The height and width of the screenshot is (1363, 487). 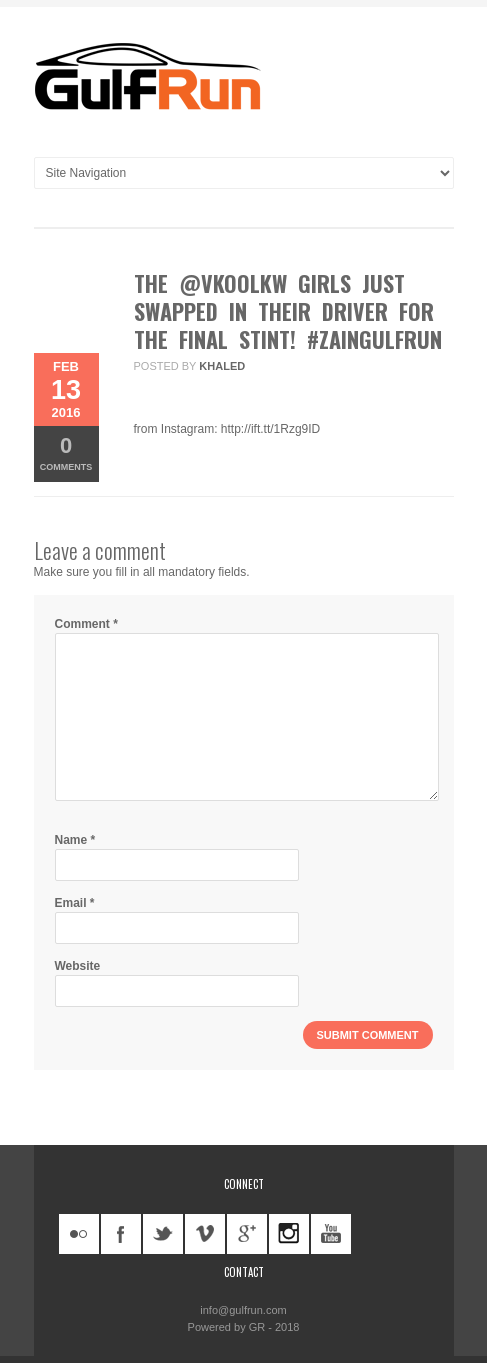 What do you see at coordinates (79, 1234) in the screenshot?
I see `flickr` at bounding box center [79, 1234].